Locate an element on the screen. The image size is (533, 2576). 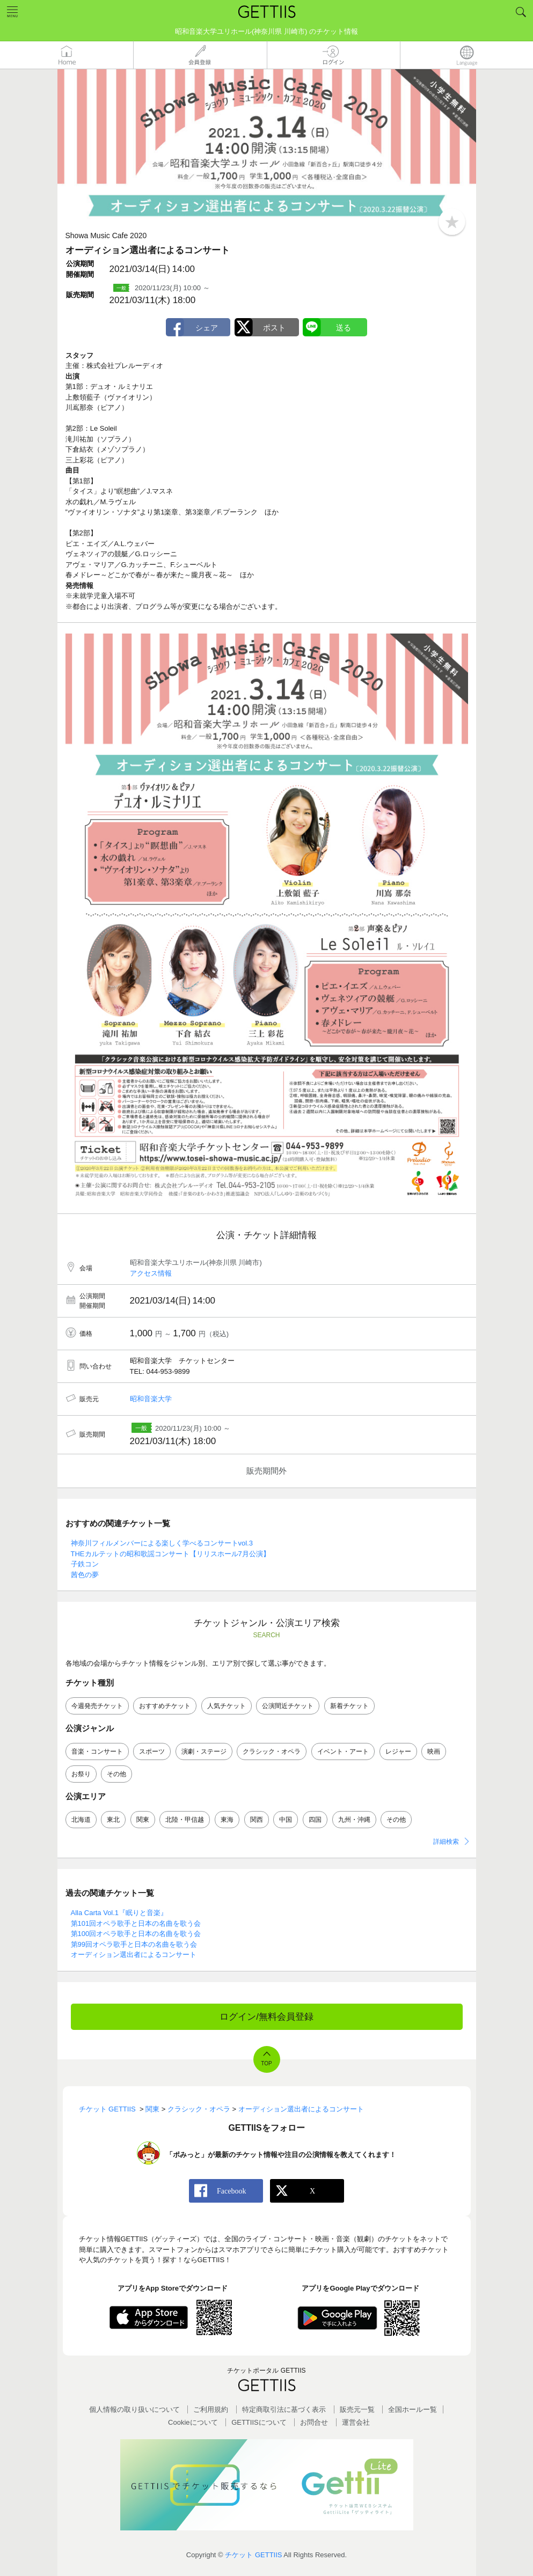
人気チケット is located at coordinates (226, 1706).